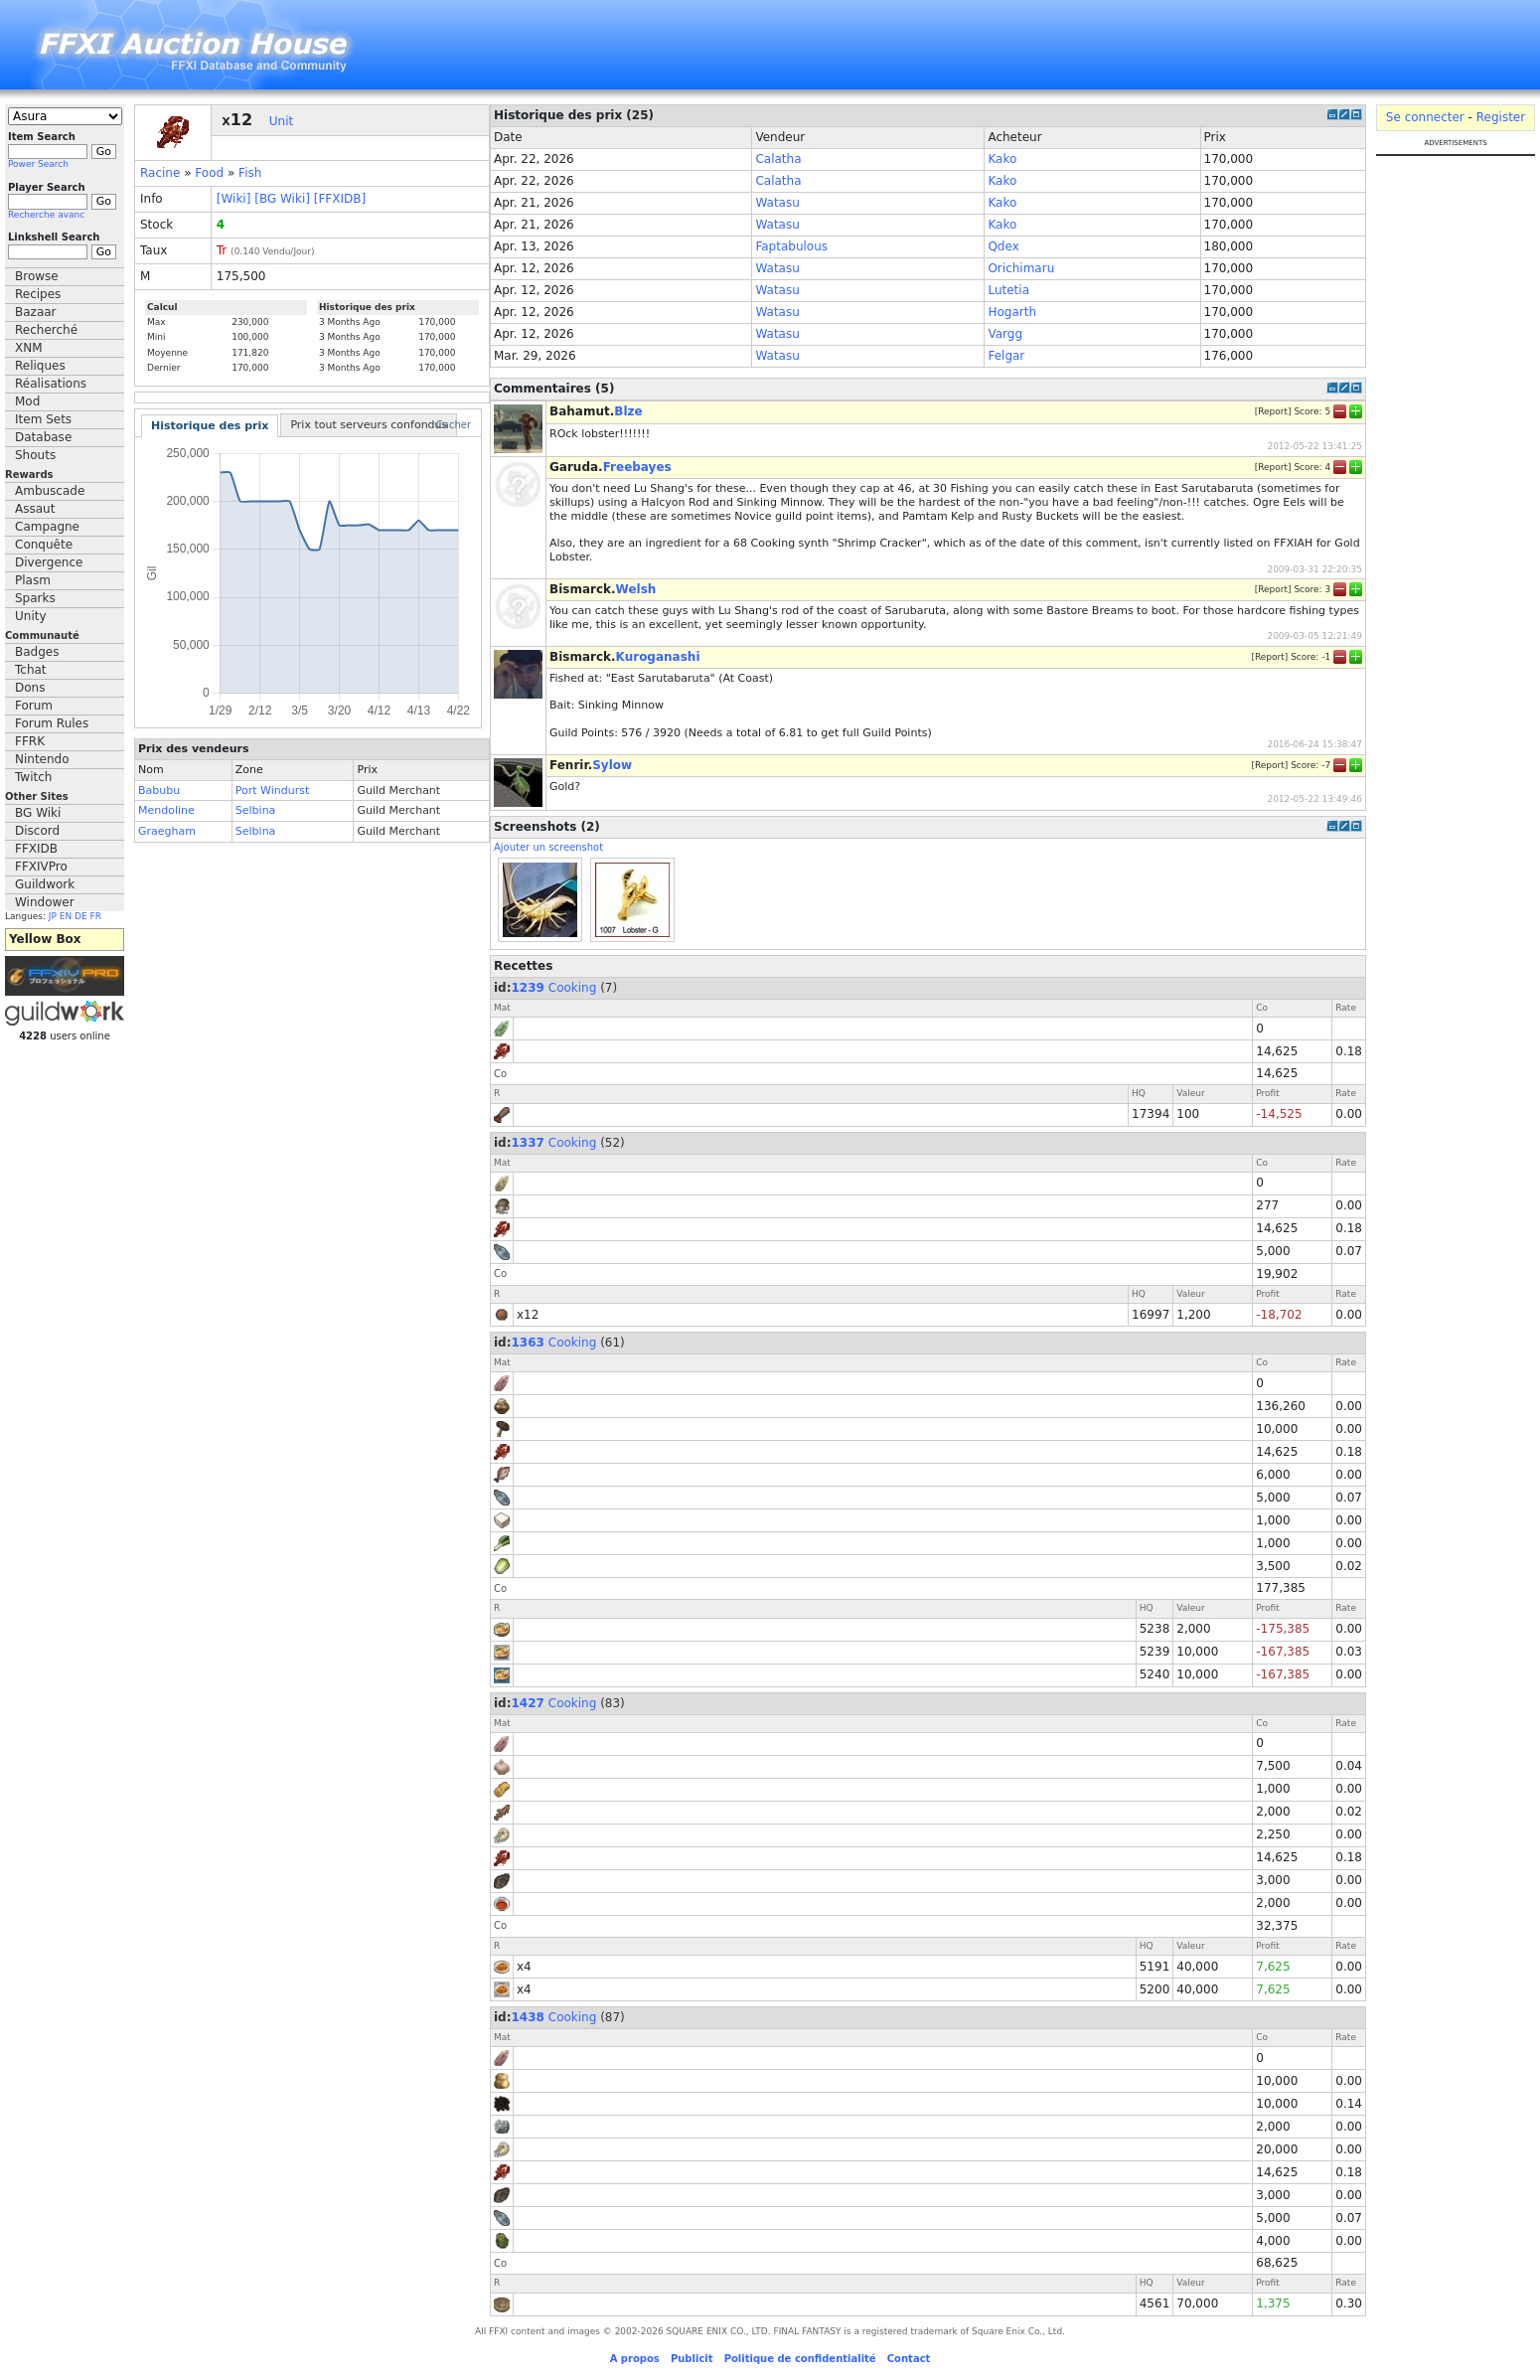 The image size is (1540, 2380). Describe the element at coordinates (340, 199) in the screenshot. I see `[FFXIDB]` at that location.